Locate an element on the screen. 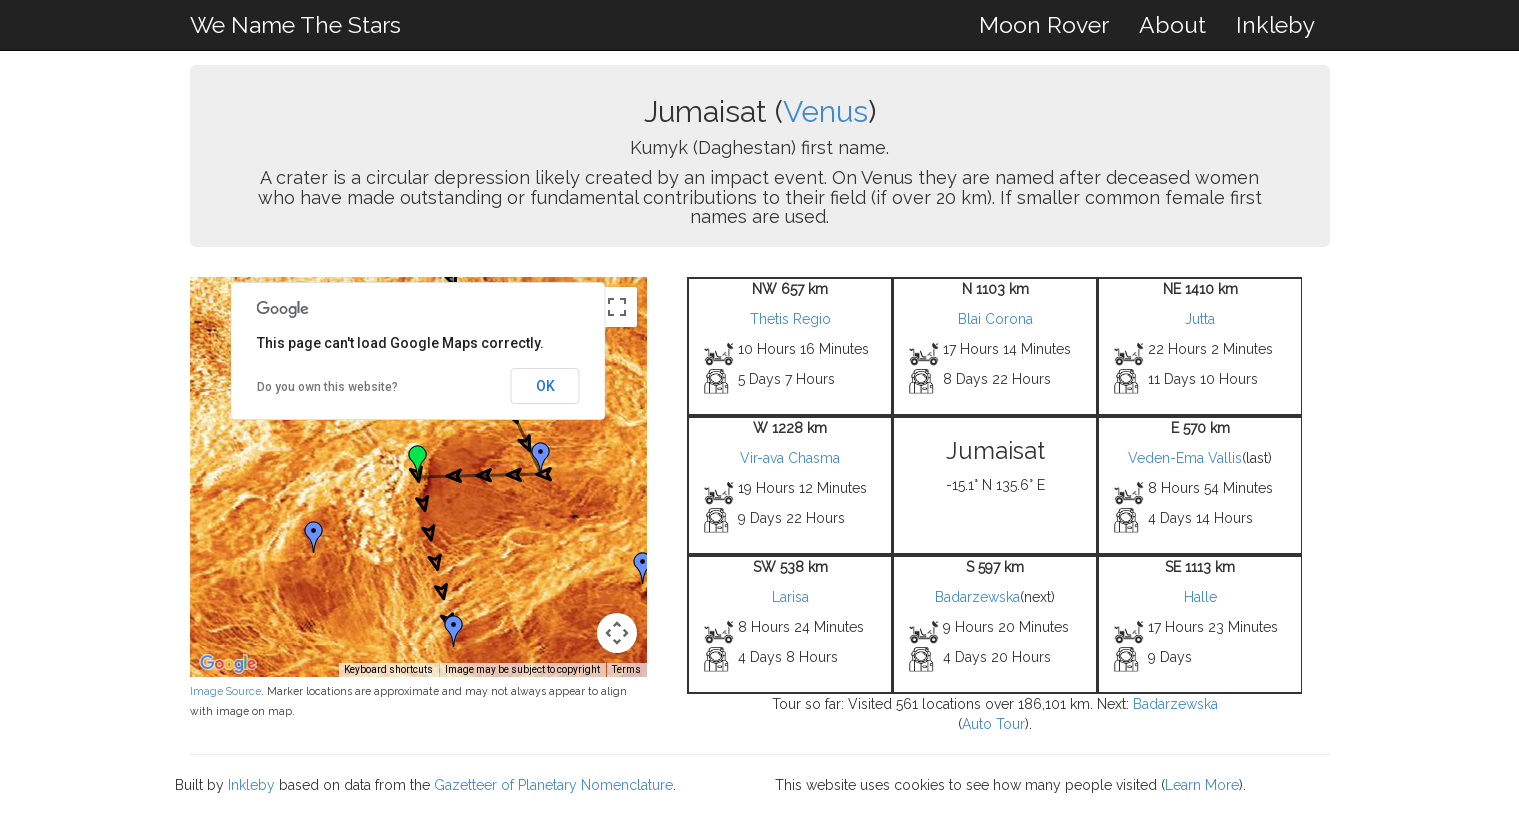 The width and height of the screenshot is (1519, 815). Larisa is located at coordinates (790, 597).